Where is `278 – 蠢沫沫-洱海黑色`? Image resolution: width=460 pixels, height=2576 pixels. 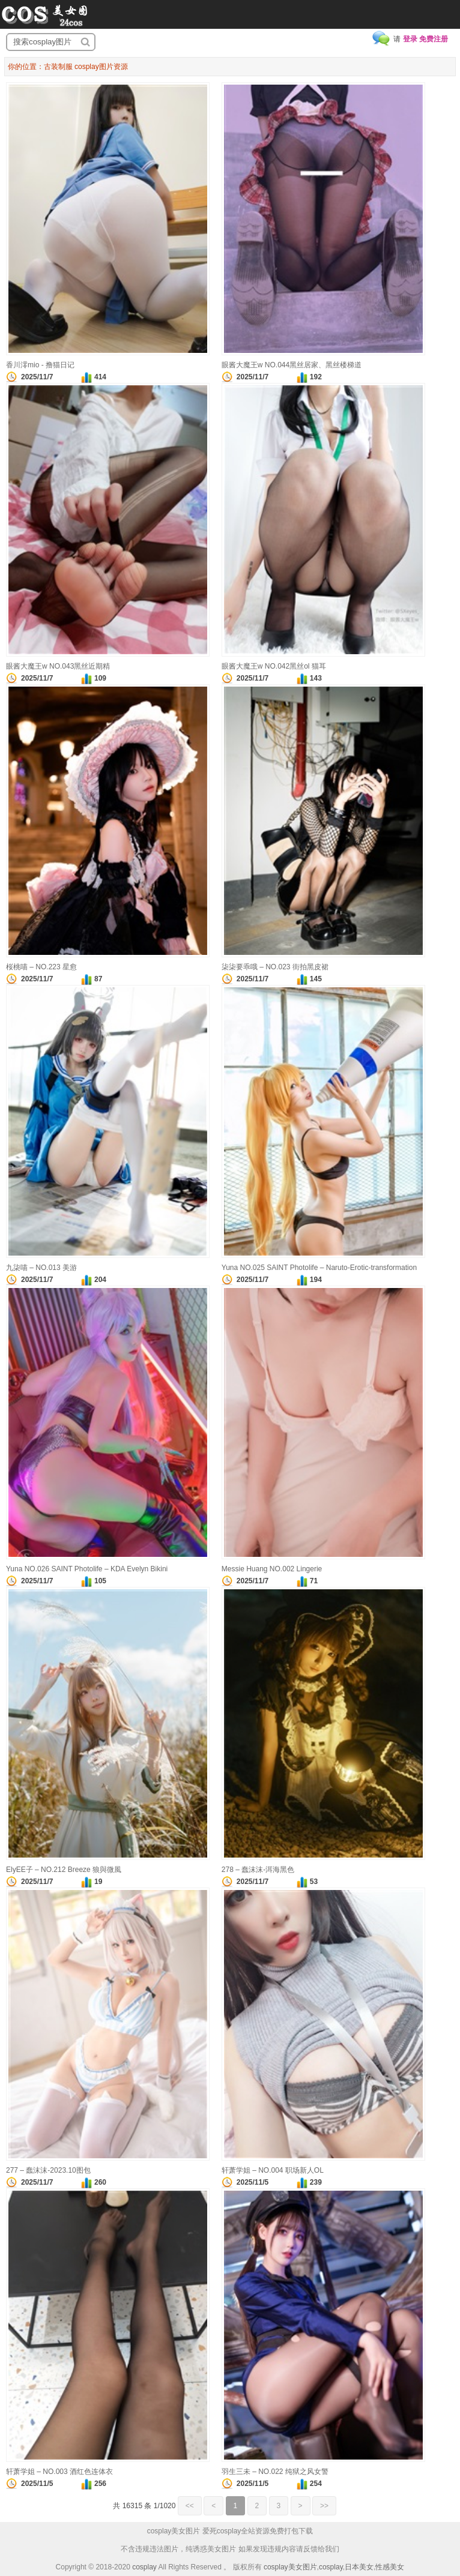 278 – 蠢沫沫-洱海黑色 is located at coordinates (258, 1869).